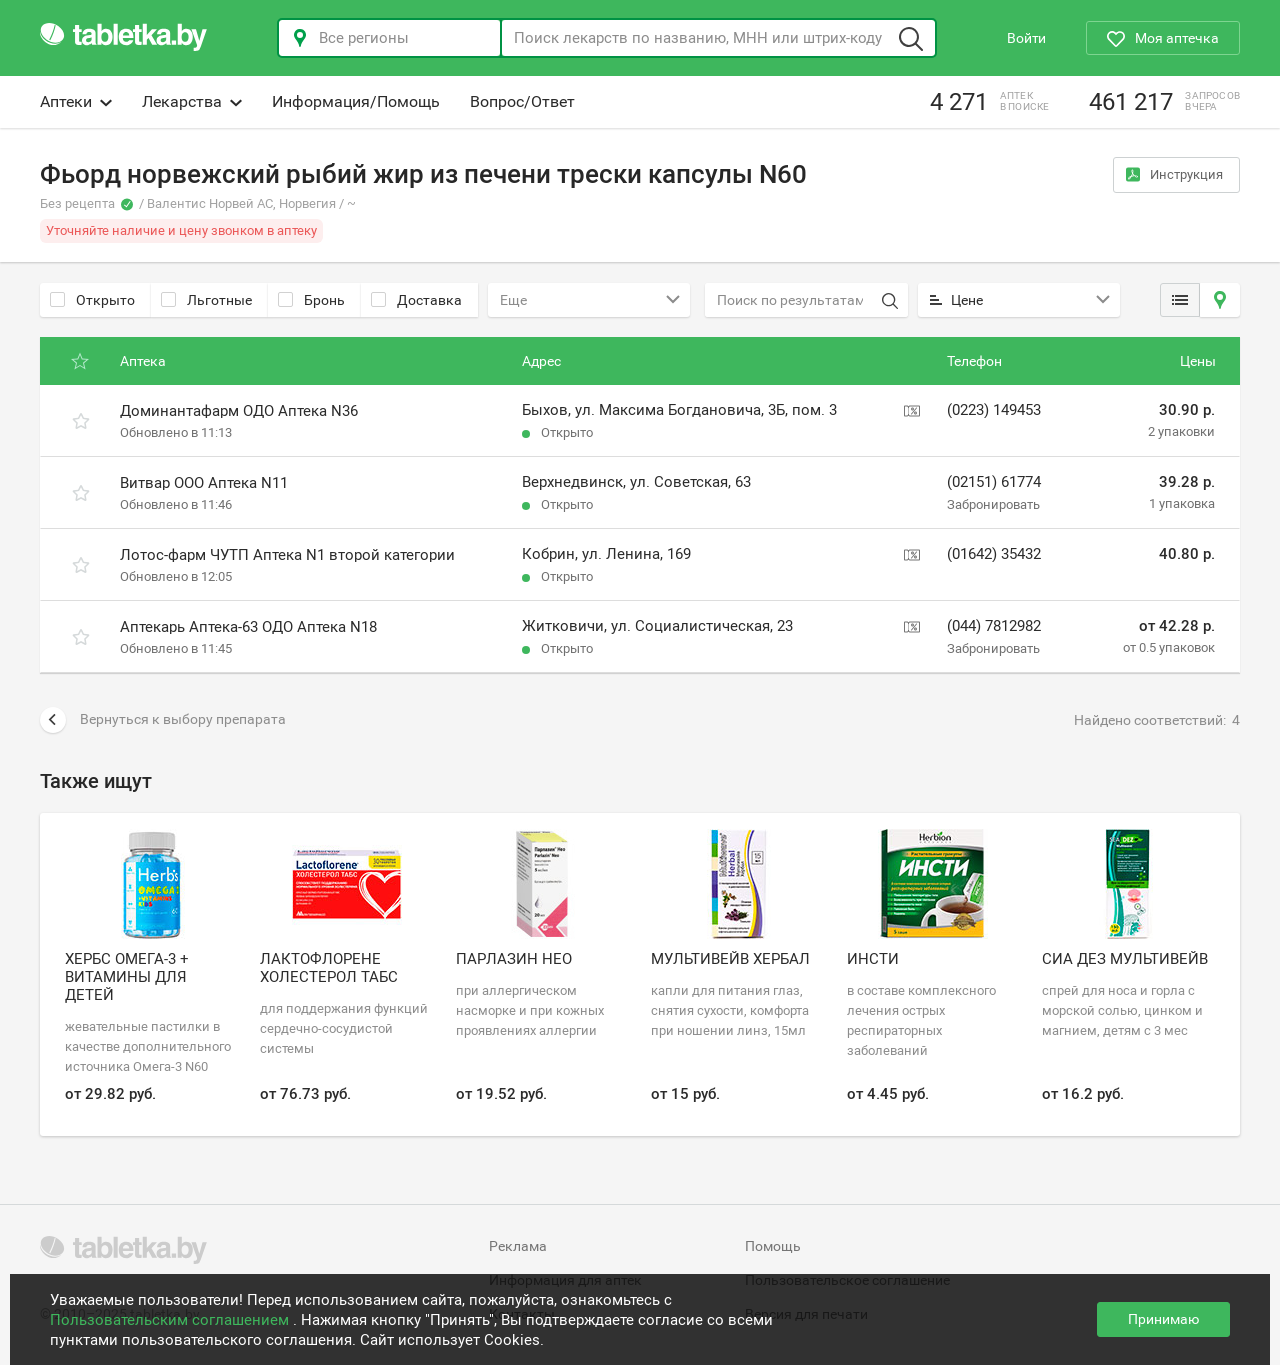  Describe the element at coordinates (239, 411) in the screenshot. I see `Доминантафарм ОДО Аптека N36` at that location.